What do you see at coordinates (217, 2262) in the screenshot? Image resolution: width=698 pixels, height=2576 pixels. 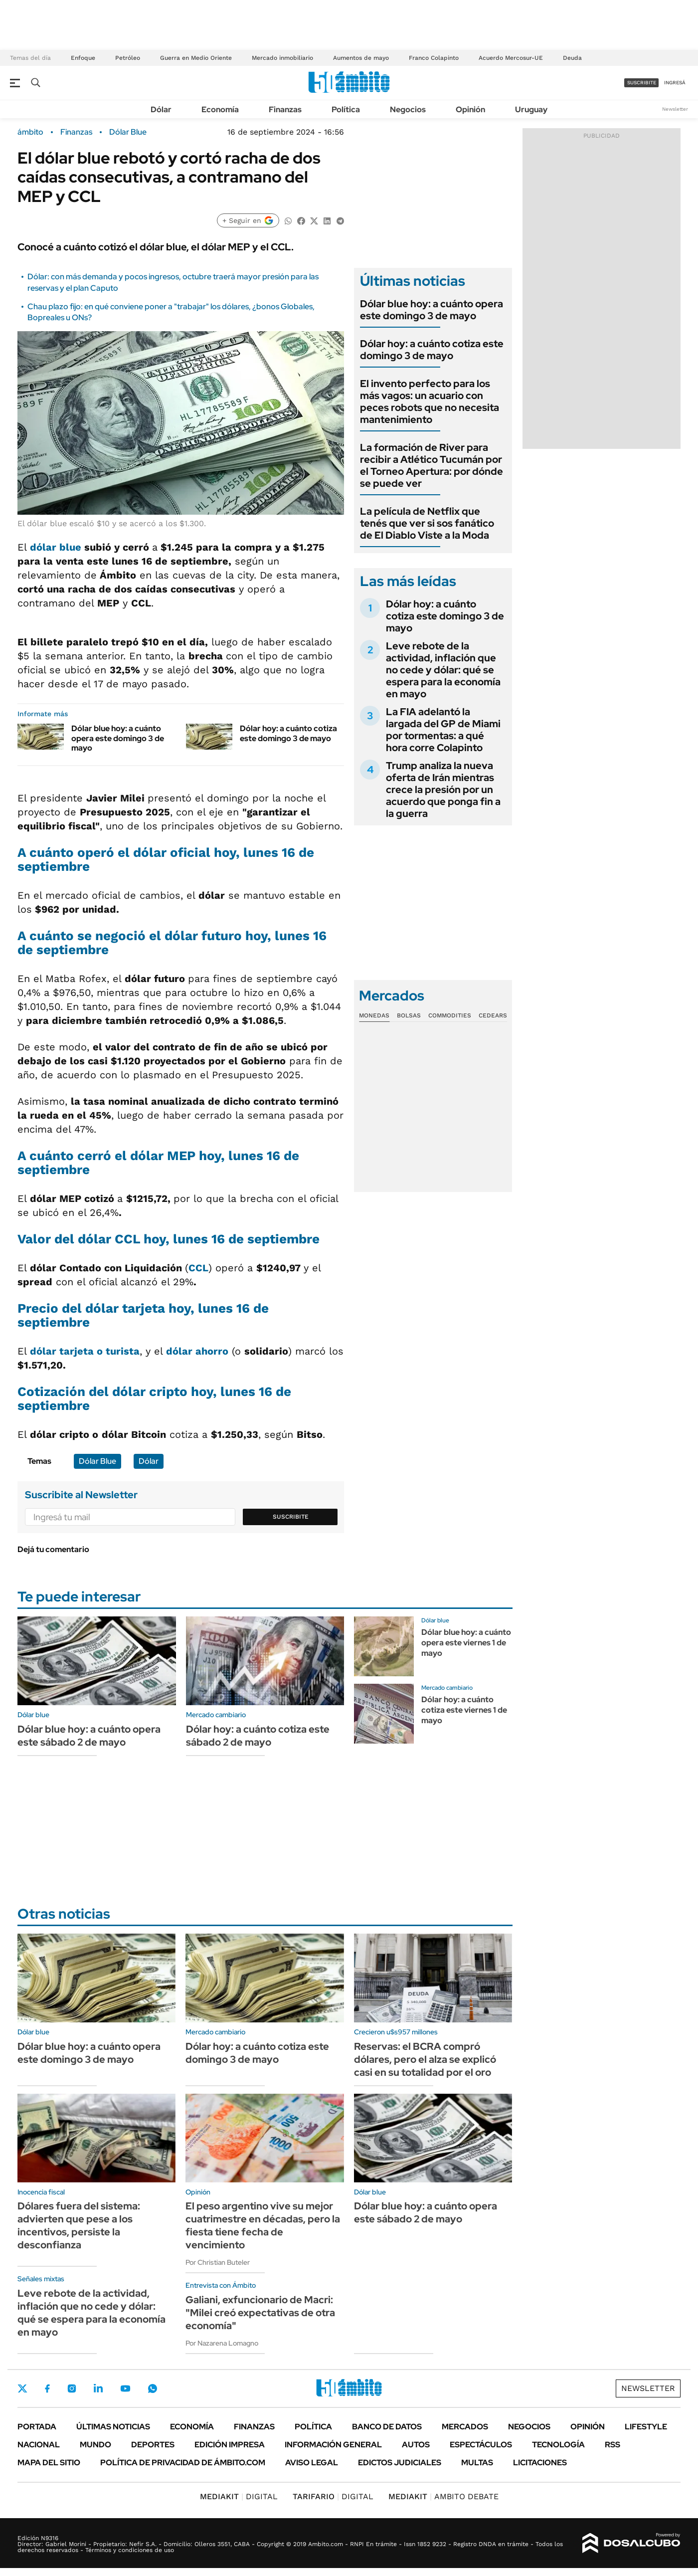 I see `Por Christian Buteler` at bounding box center [217, 2262].